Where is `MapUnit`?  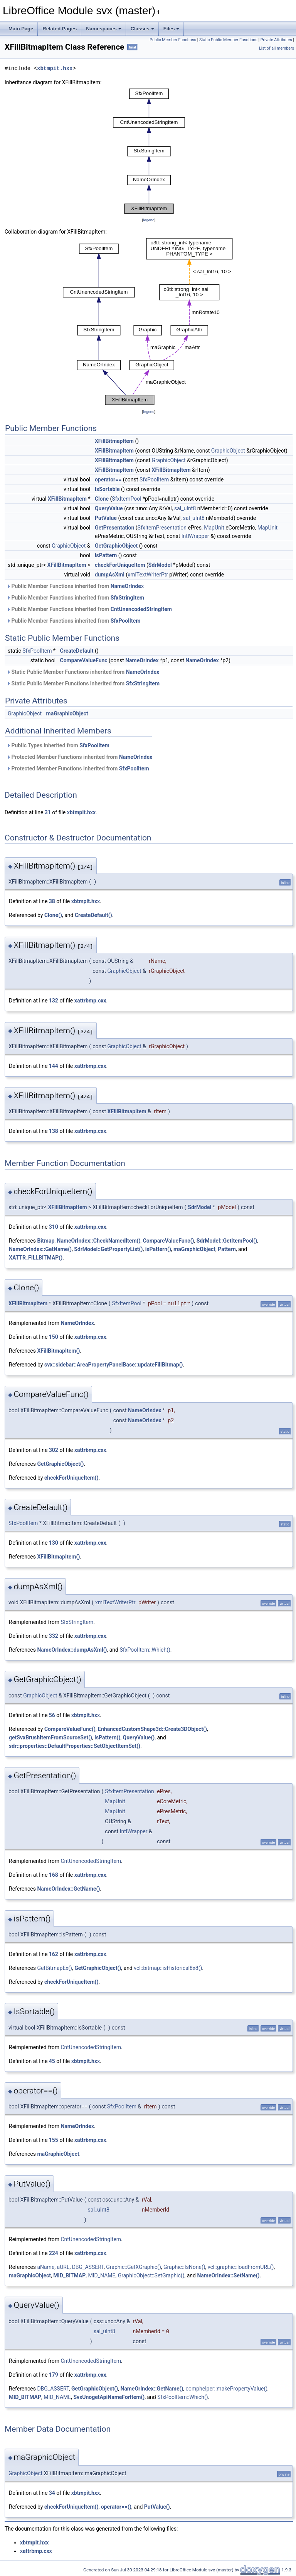 MapUnit is located at coordinates (214, 528).